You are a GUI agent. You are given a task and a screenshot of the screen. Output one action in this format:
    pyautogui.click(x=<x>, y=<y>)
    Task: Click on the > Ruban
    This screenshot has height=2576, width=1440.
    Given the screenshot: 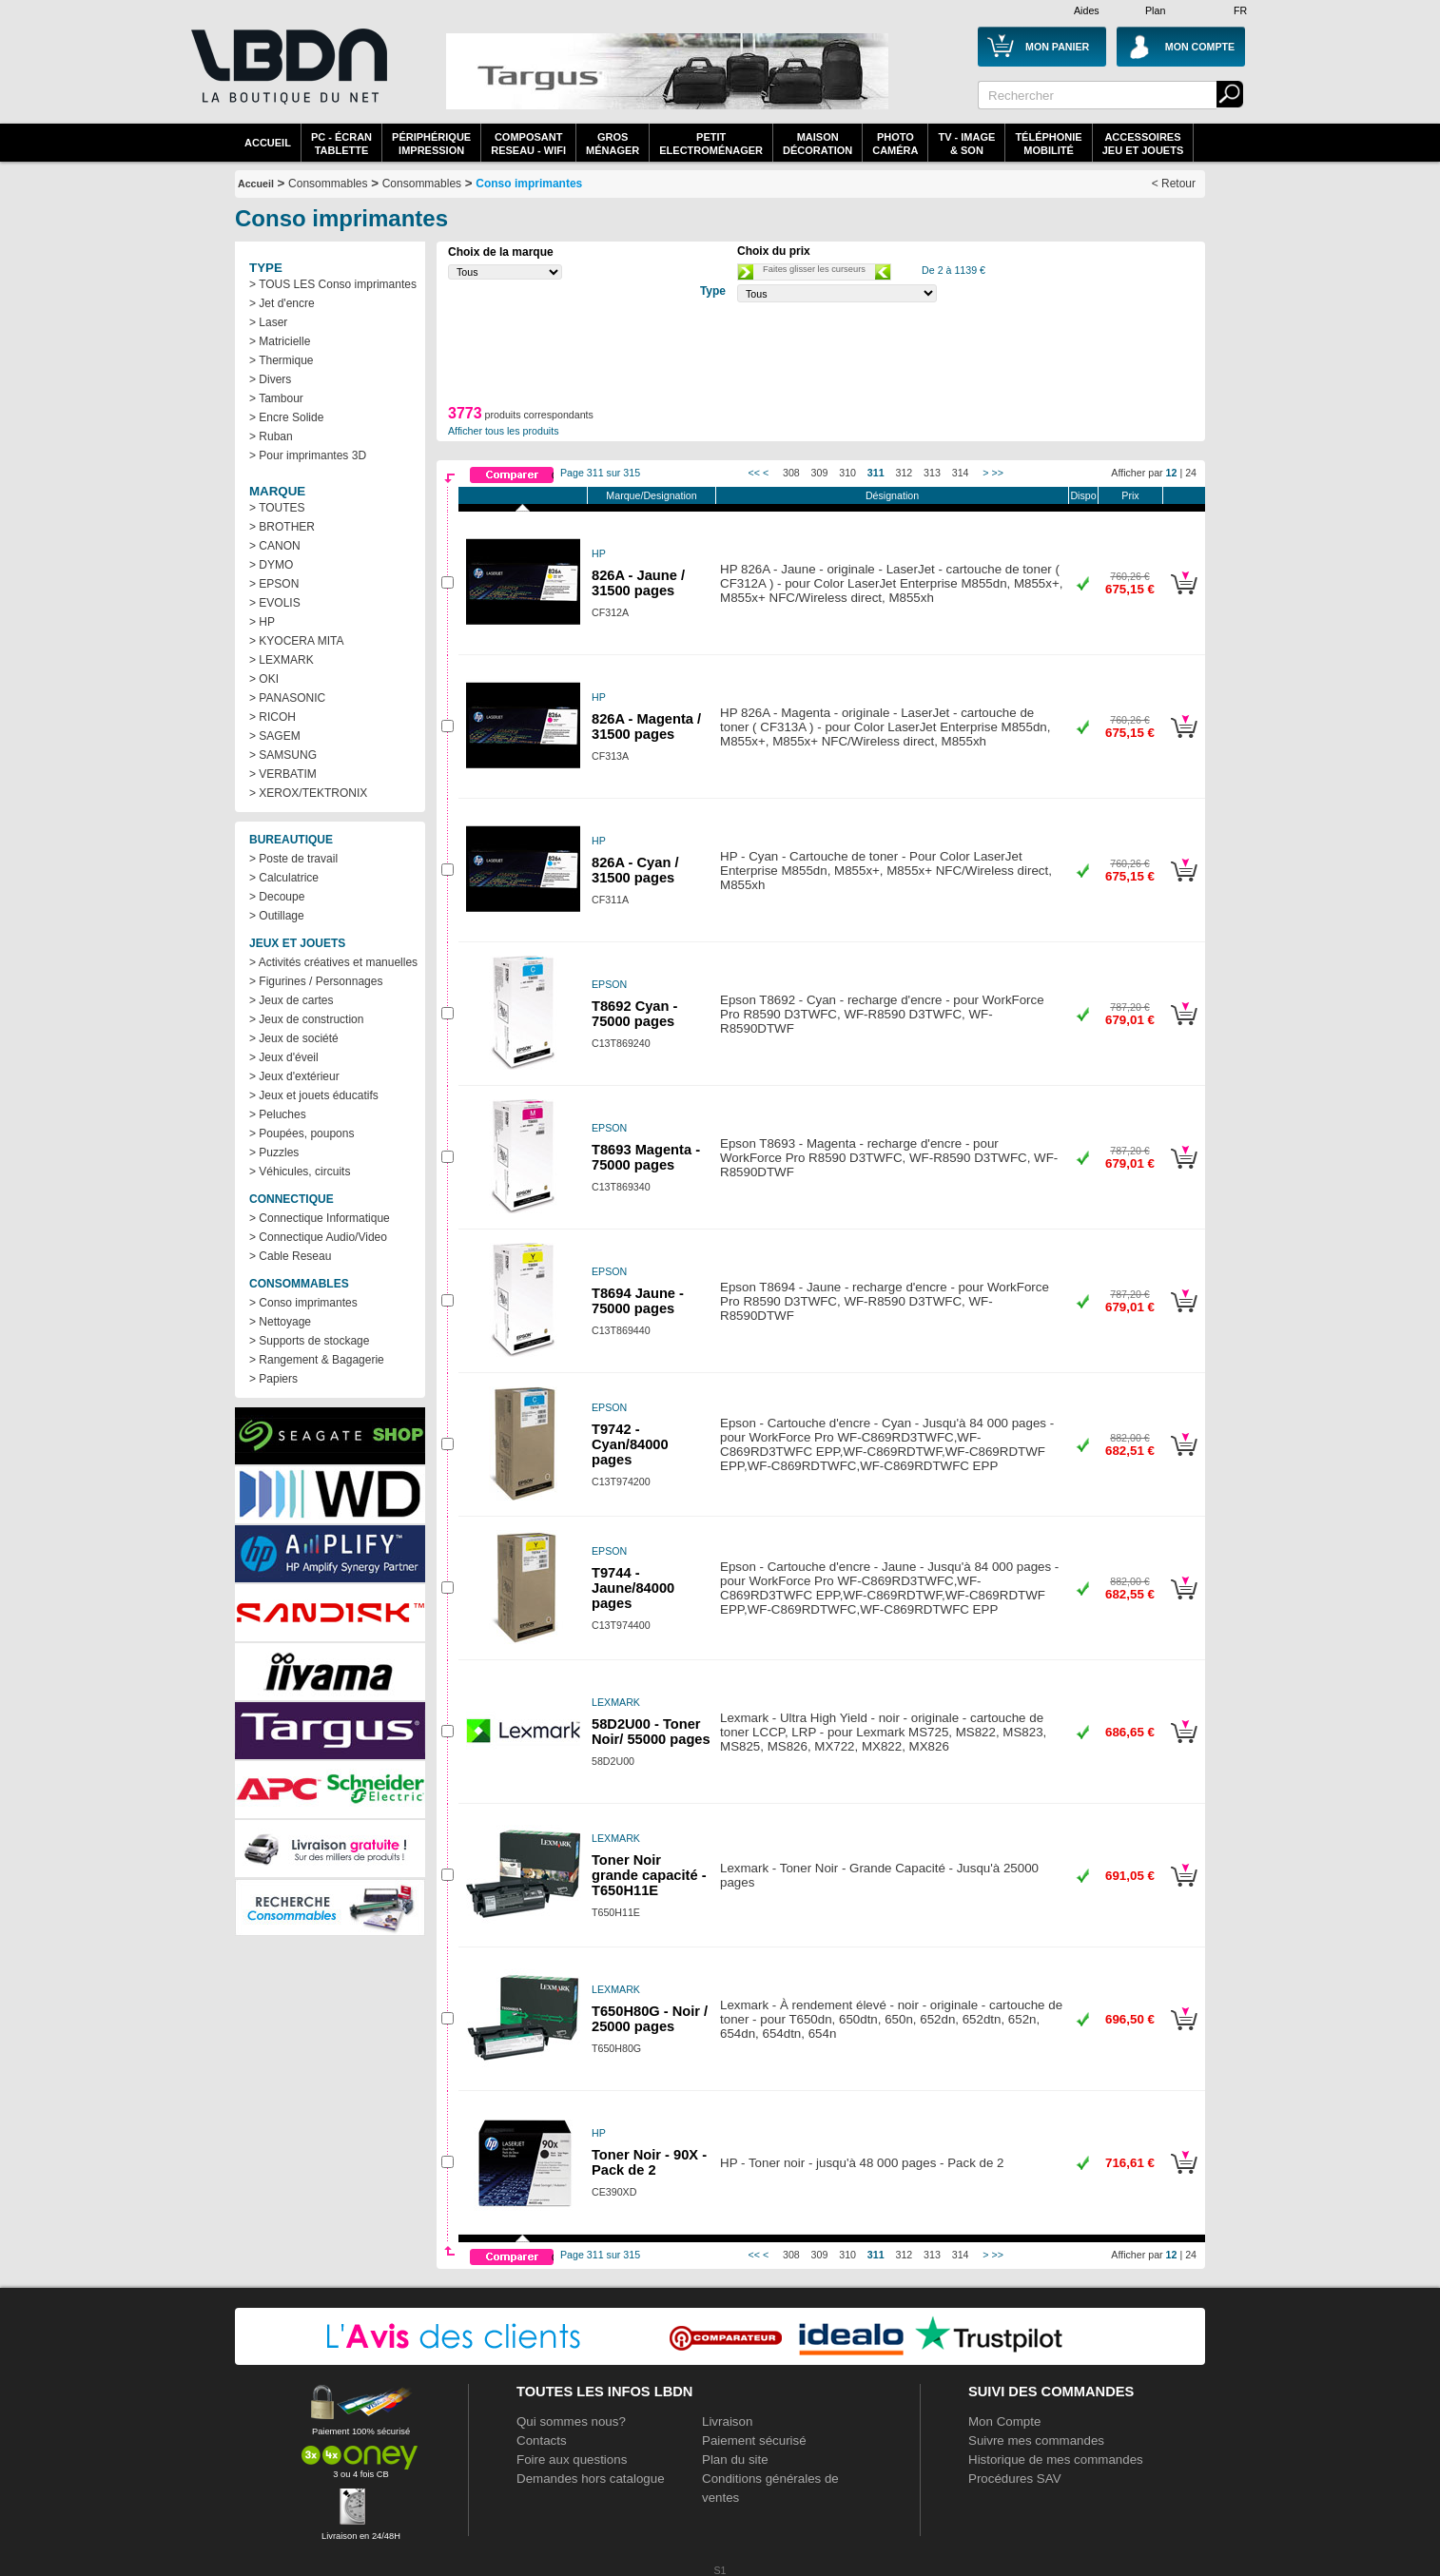 What is the action you would take?
    pyautogui.click(x=271, y=436)
    